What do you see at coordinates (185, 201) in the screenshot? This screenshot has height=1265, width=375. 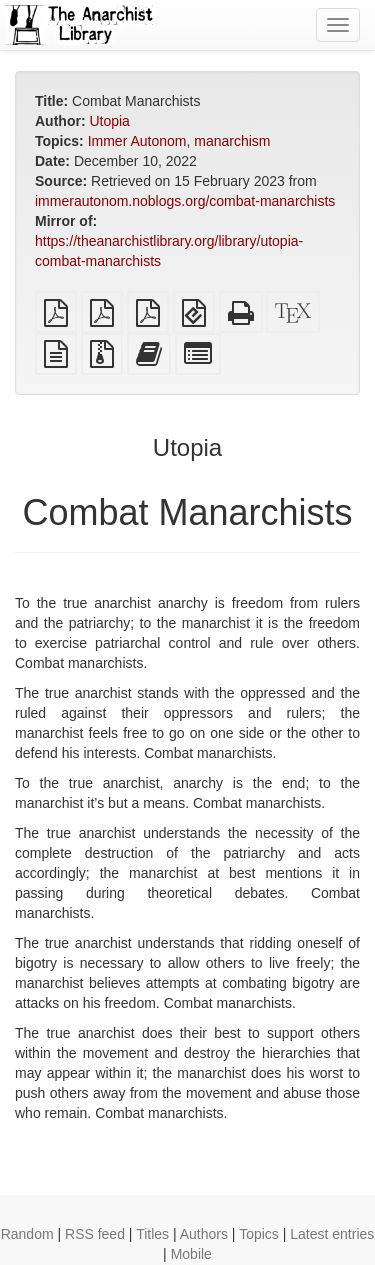 I see `immerautonom.noblogs.org/combat-manarchists` at bounding box center [185, 201].